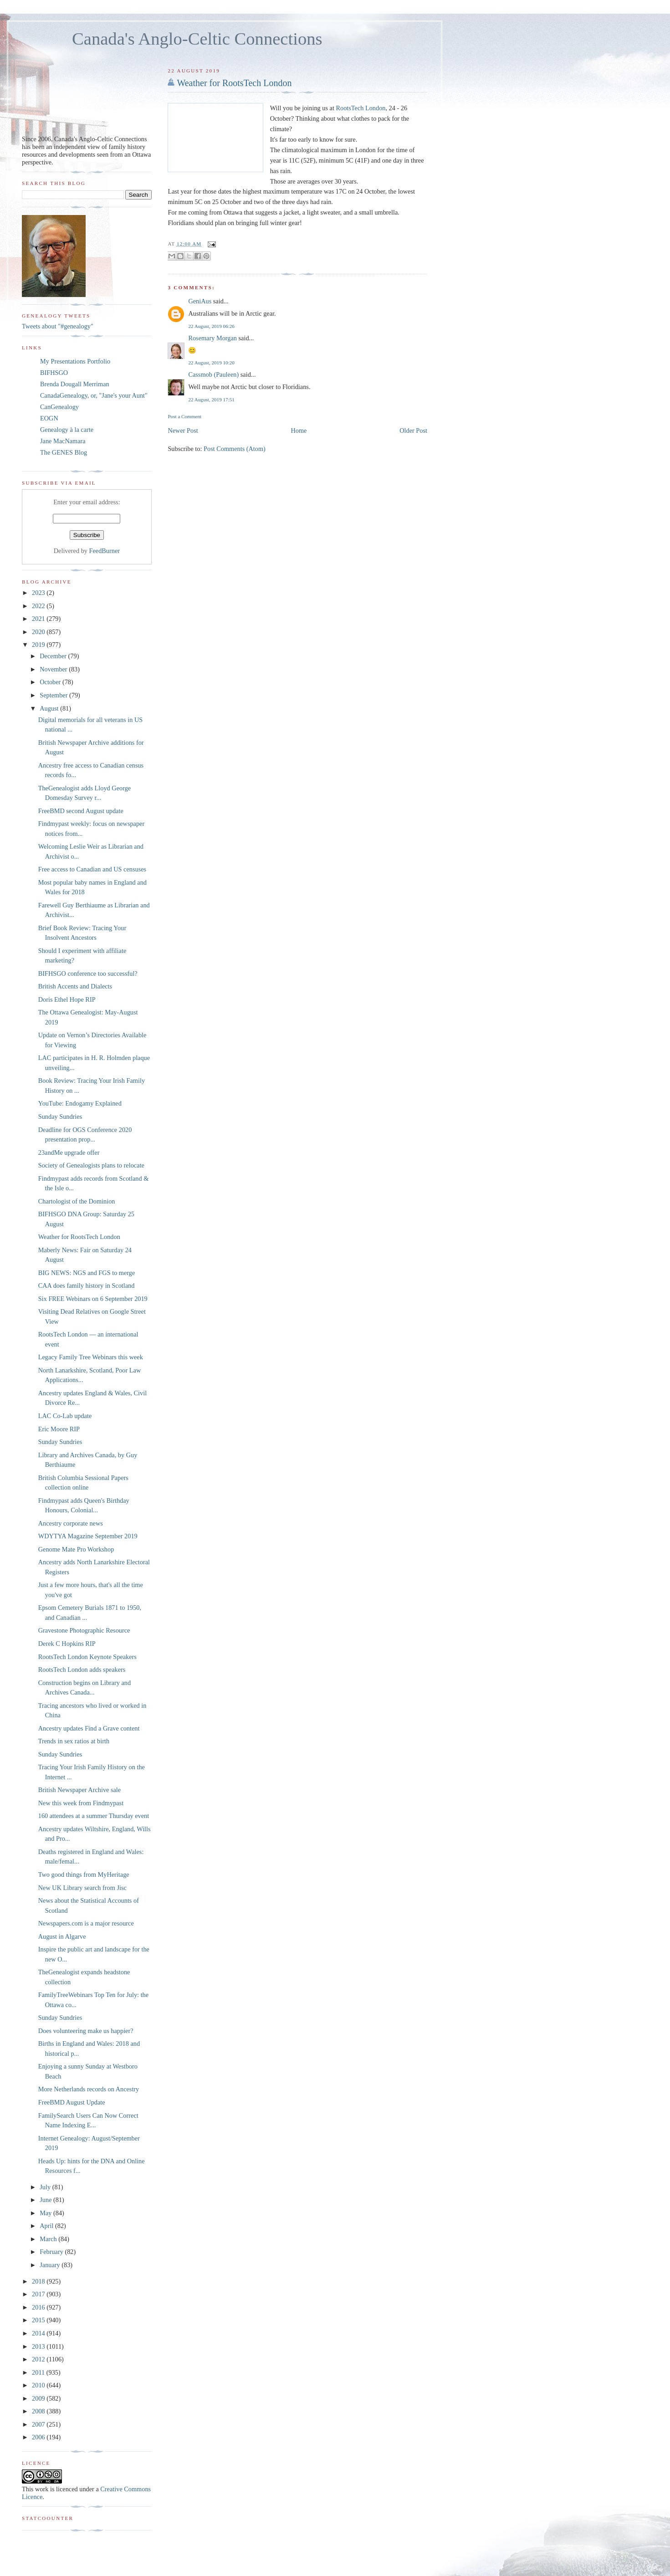 The image size is (670, 2576). What do you see at coordinates (88, 1536) in the screenshot?
I see `WDYTYA Magazine September 2019` at bounding box center [88, 1536].